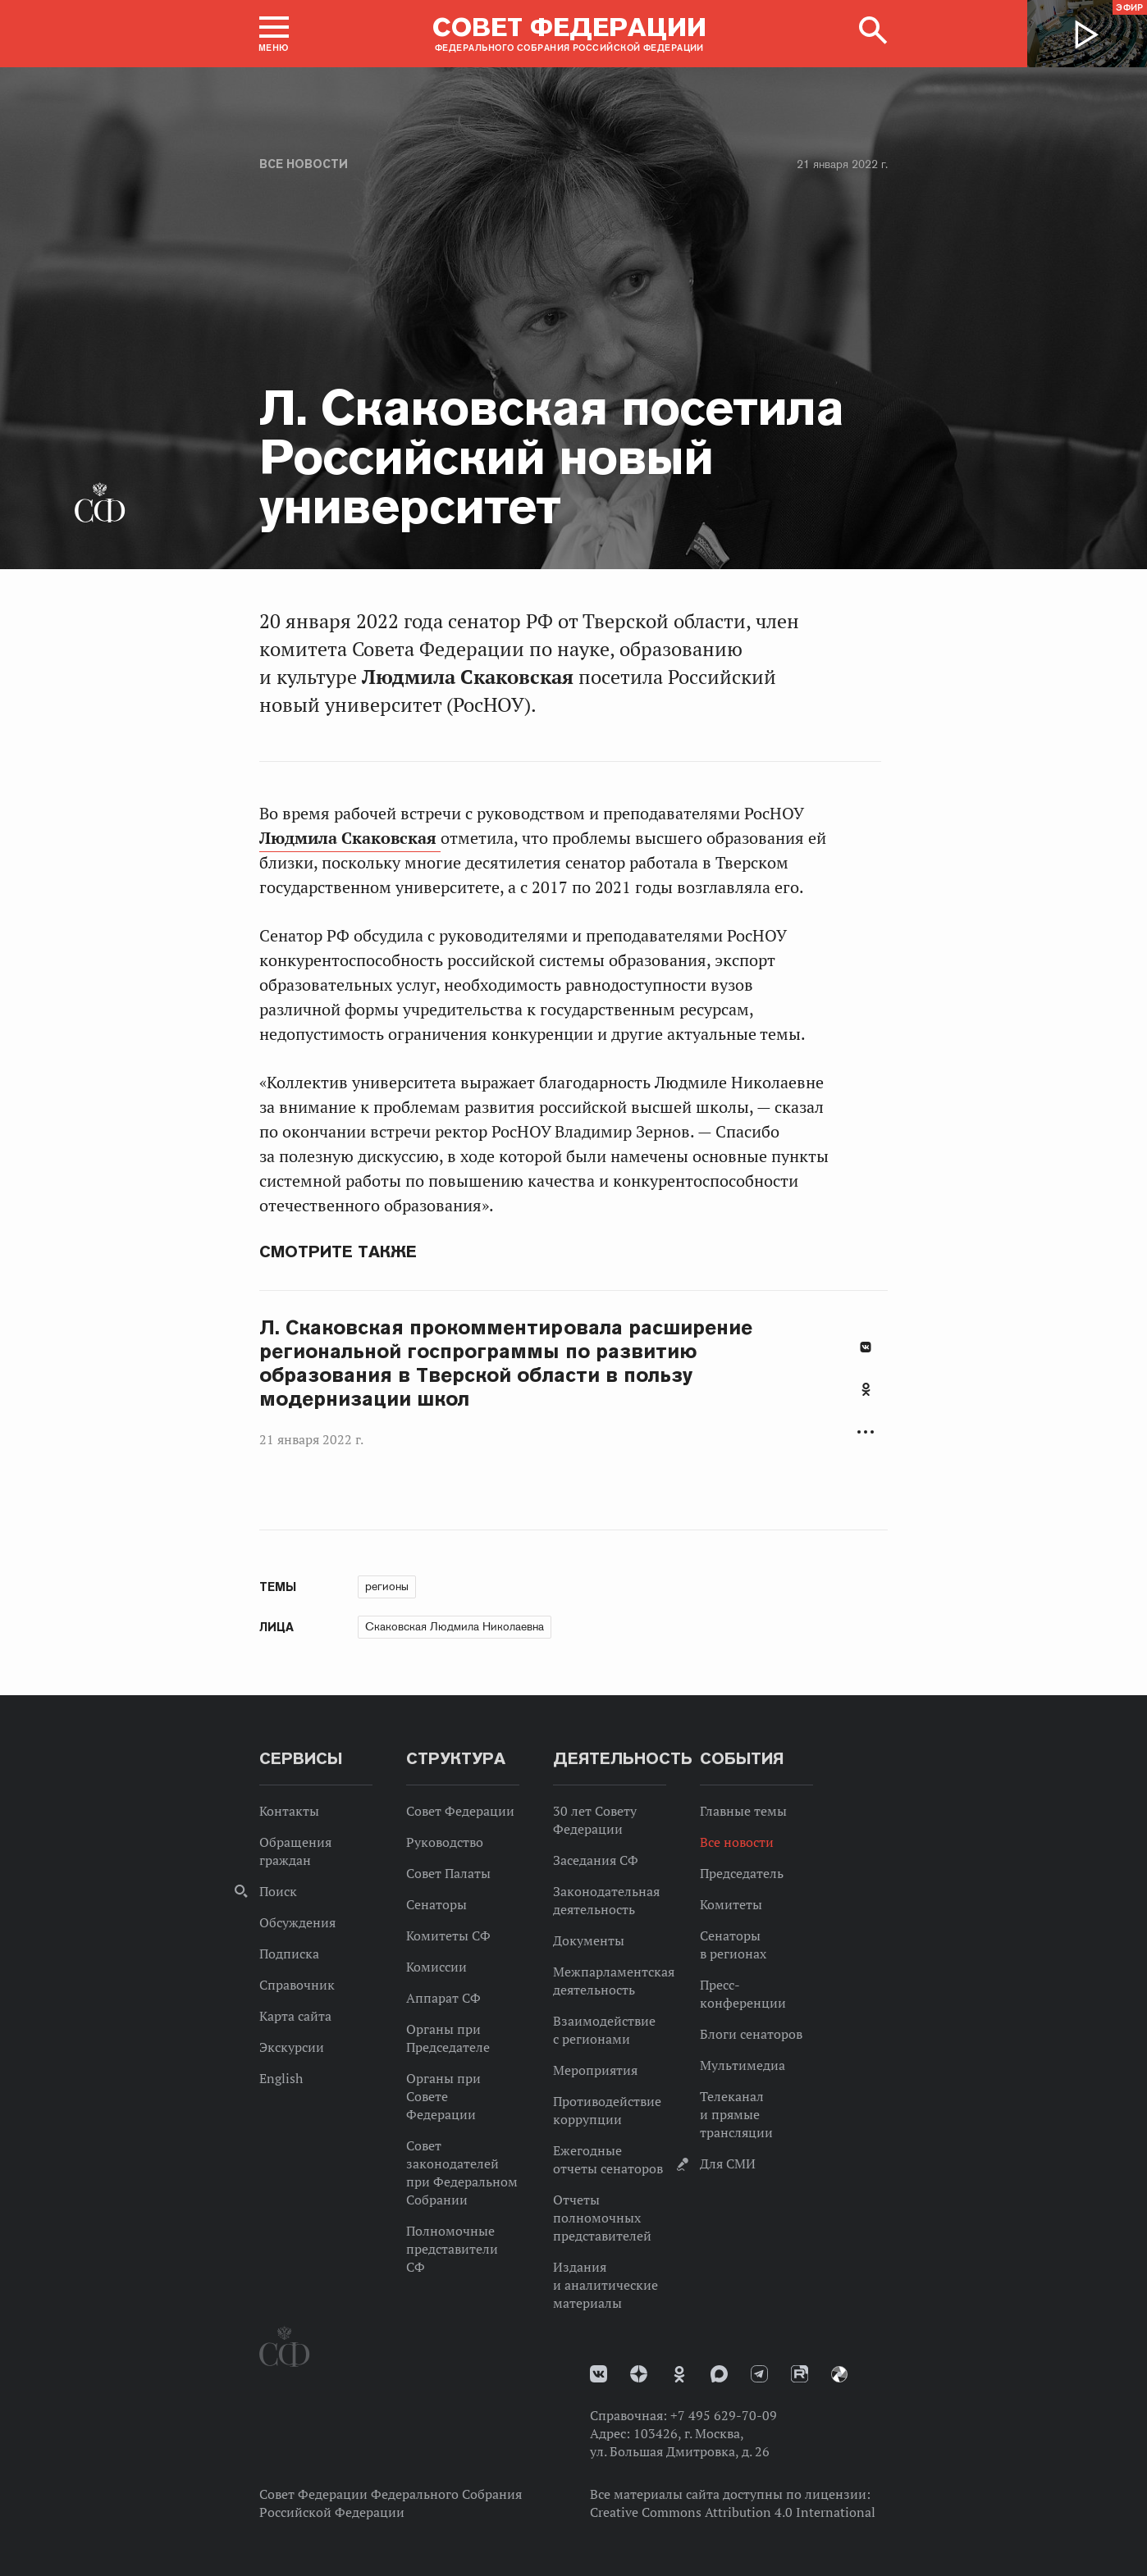 The height and width of the screenshot is (2576, 1147). I want to click on Комитеты СФ, so click(448, 1935).